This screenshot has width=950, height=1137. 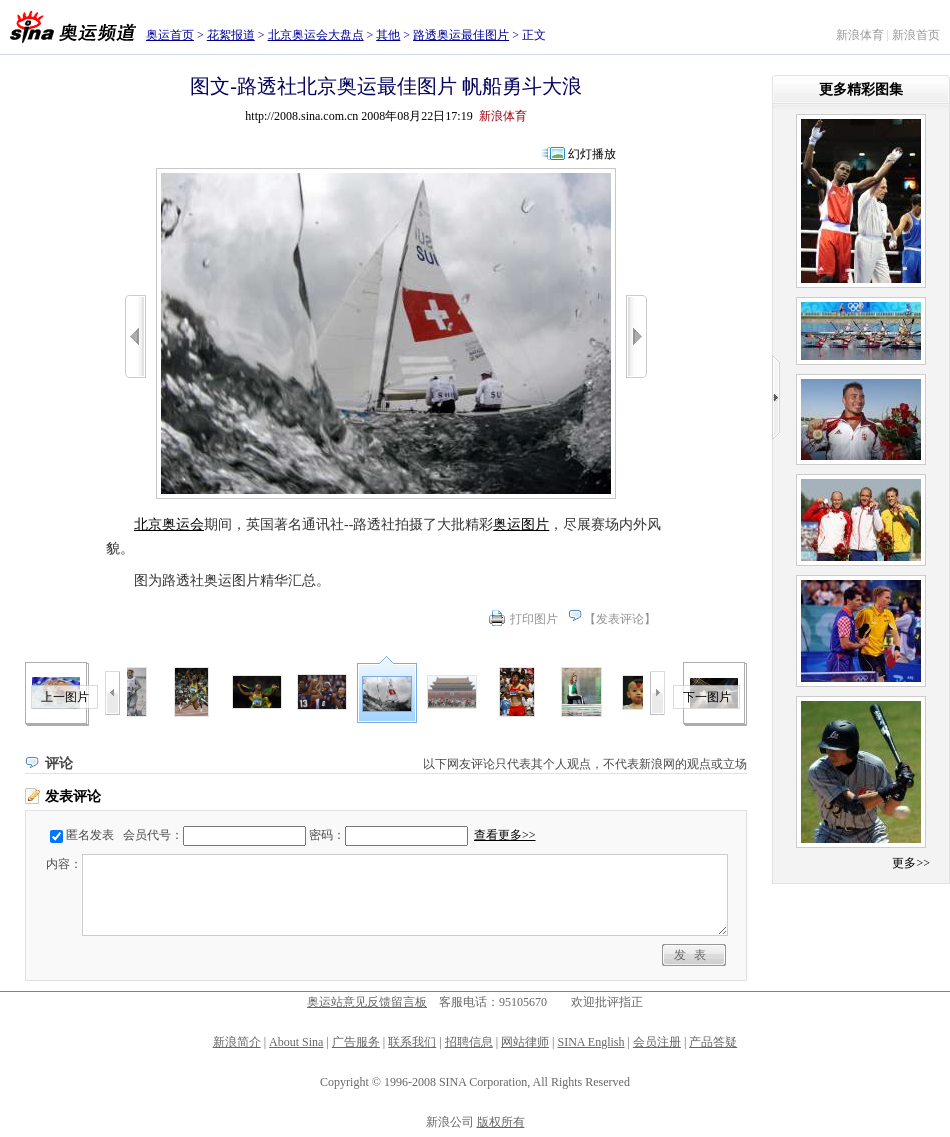 I want to click on 更多>>, so click(x=911, y=863).